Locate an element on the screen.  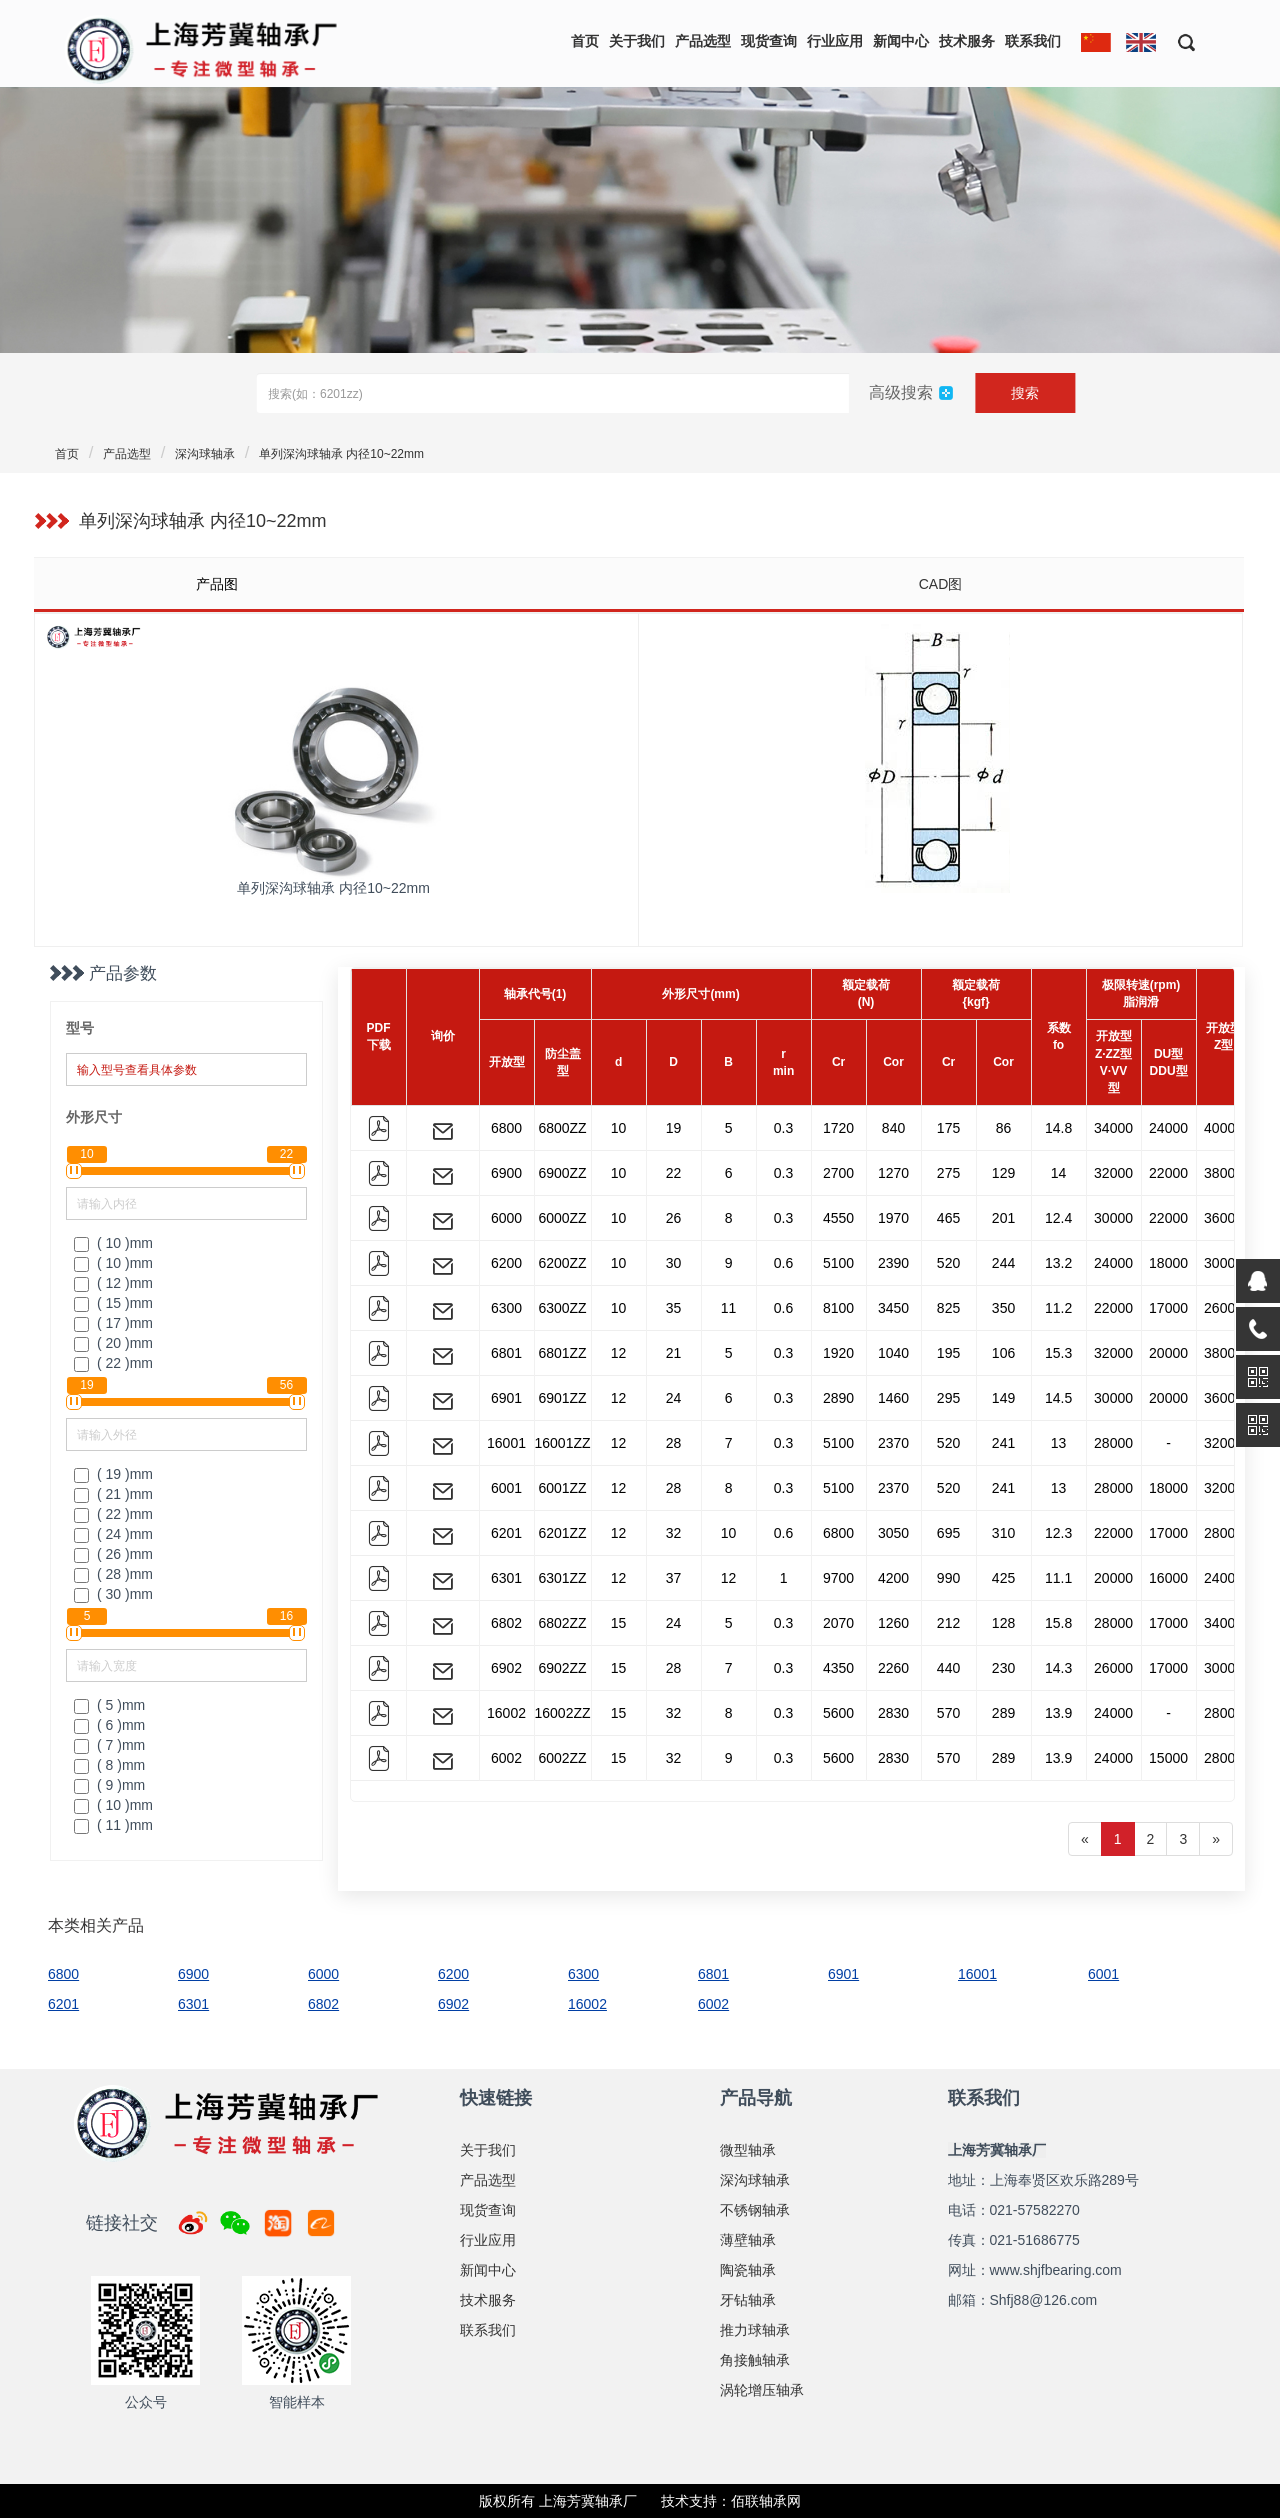
30 is located at coordinates (674, 1263).